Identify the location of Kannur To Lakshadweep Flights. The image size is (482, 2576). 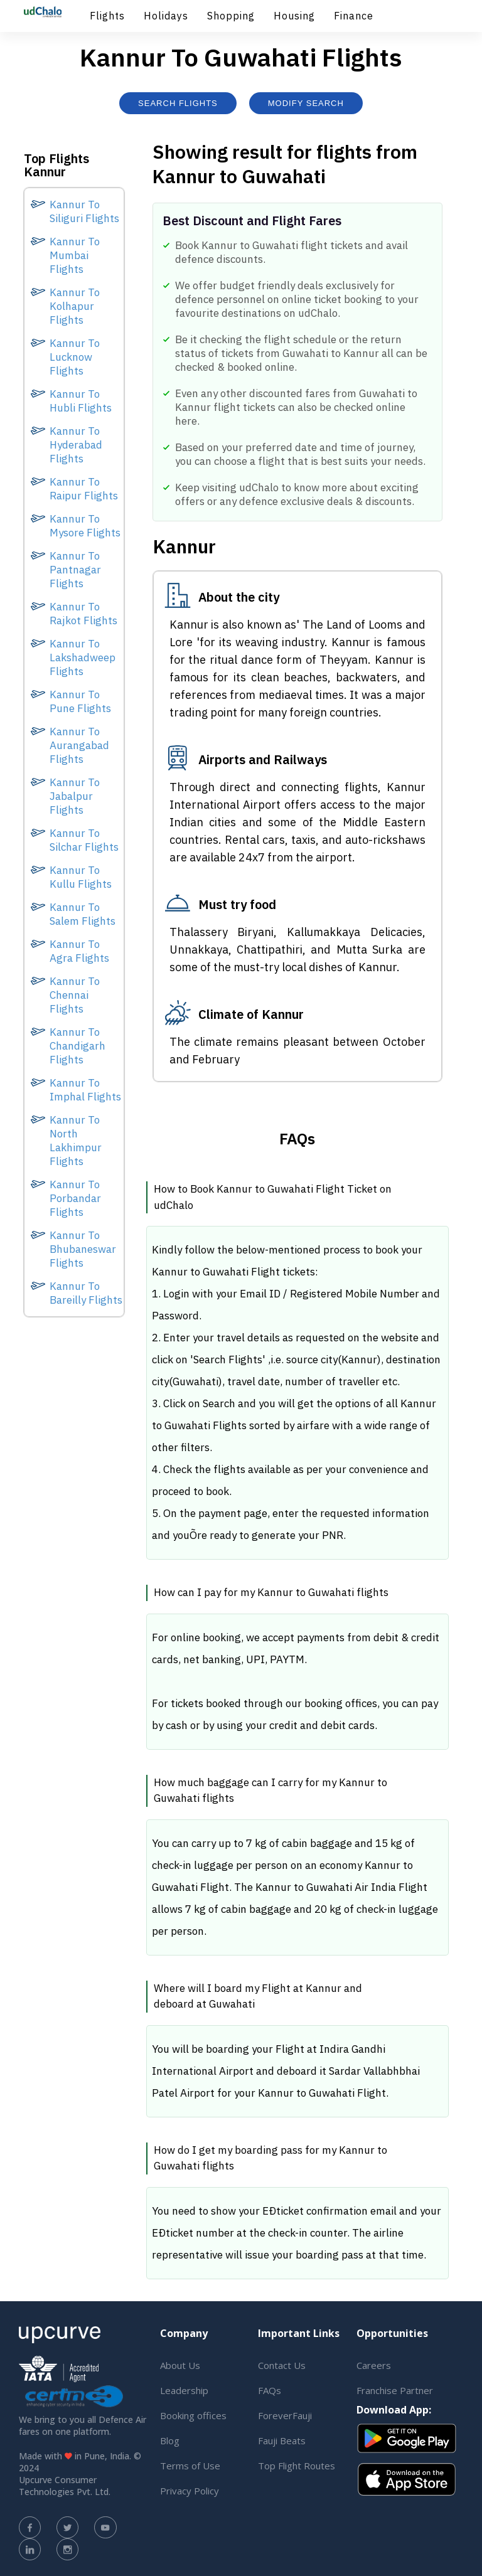
(82, 657).